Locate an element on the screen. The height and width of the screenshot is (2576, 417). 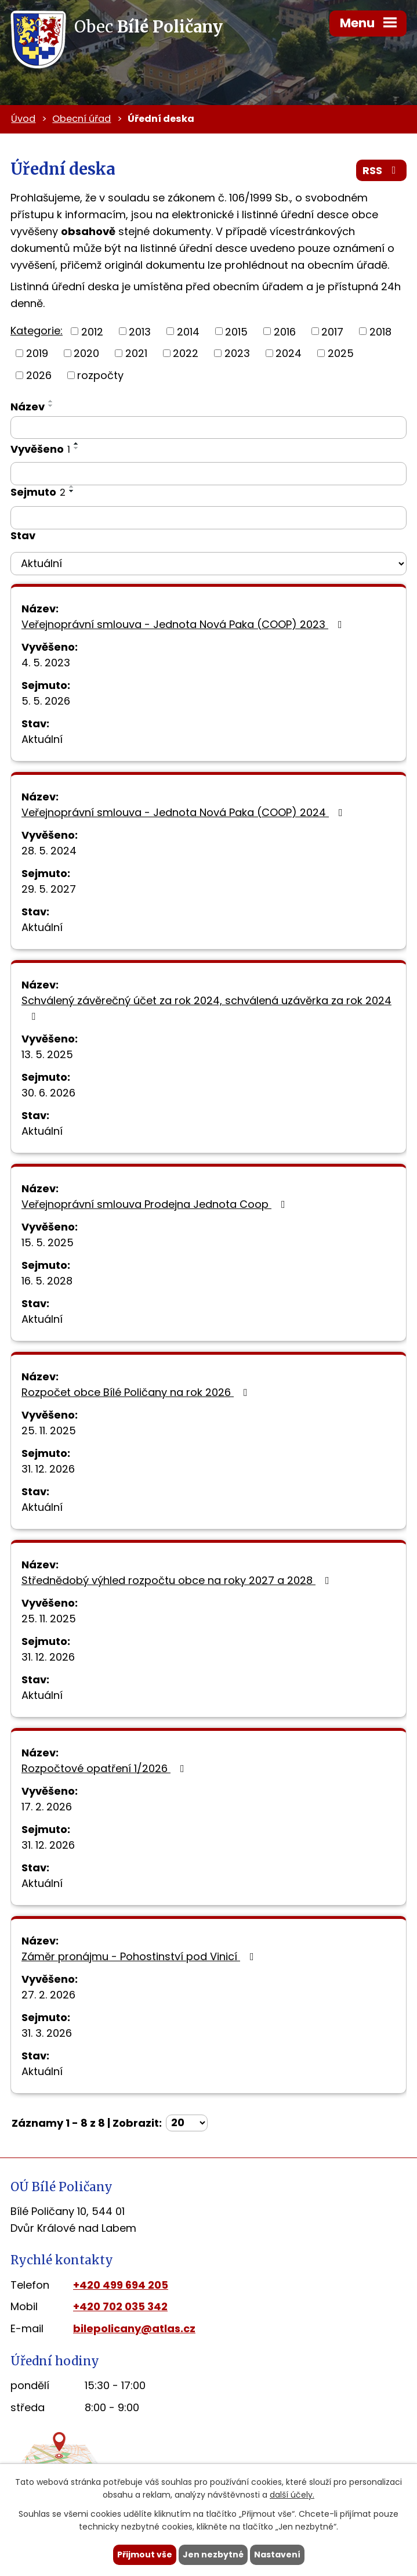
27. 2. 2026 is located at coordinates (48, 1994).